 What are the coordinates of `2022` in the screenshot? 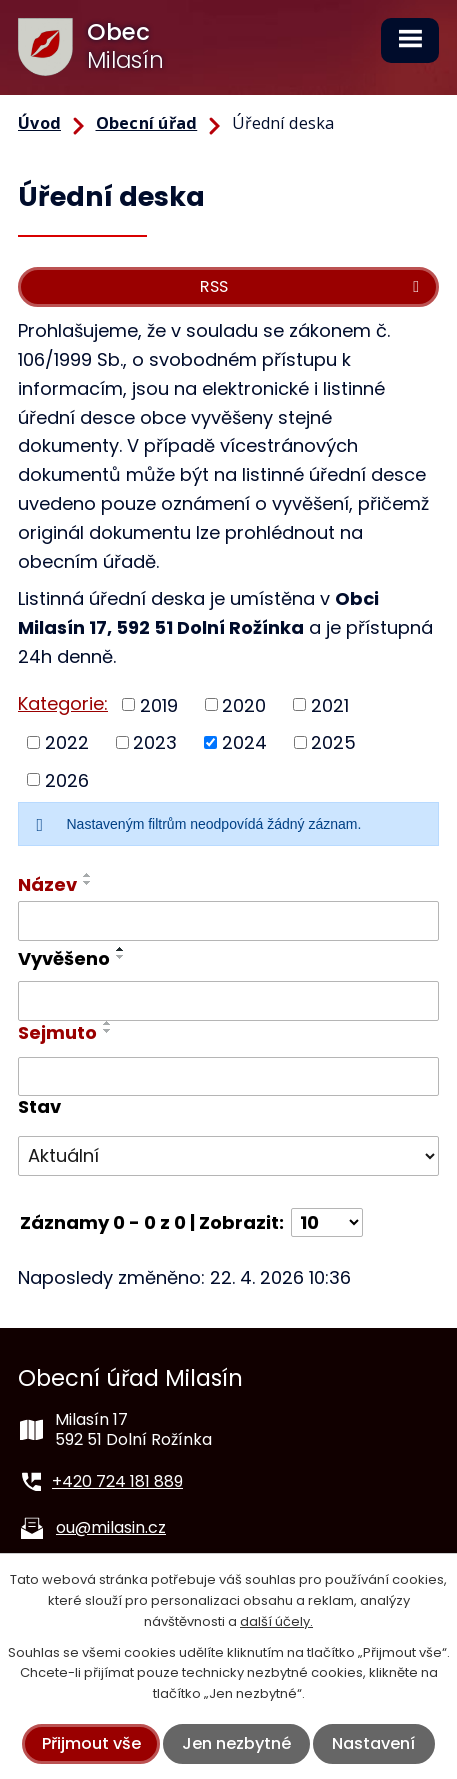 It's located at (67, 742).